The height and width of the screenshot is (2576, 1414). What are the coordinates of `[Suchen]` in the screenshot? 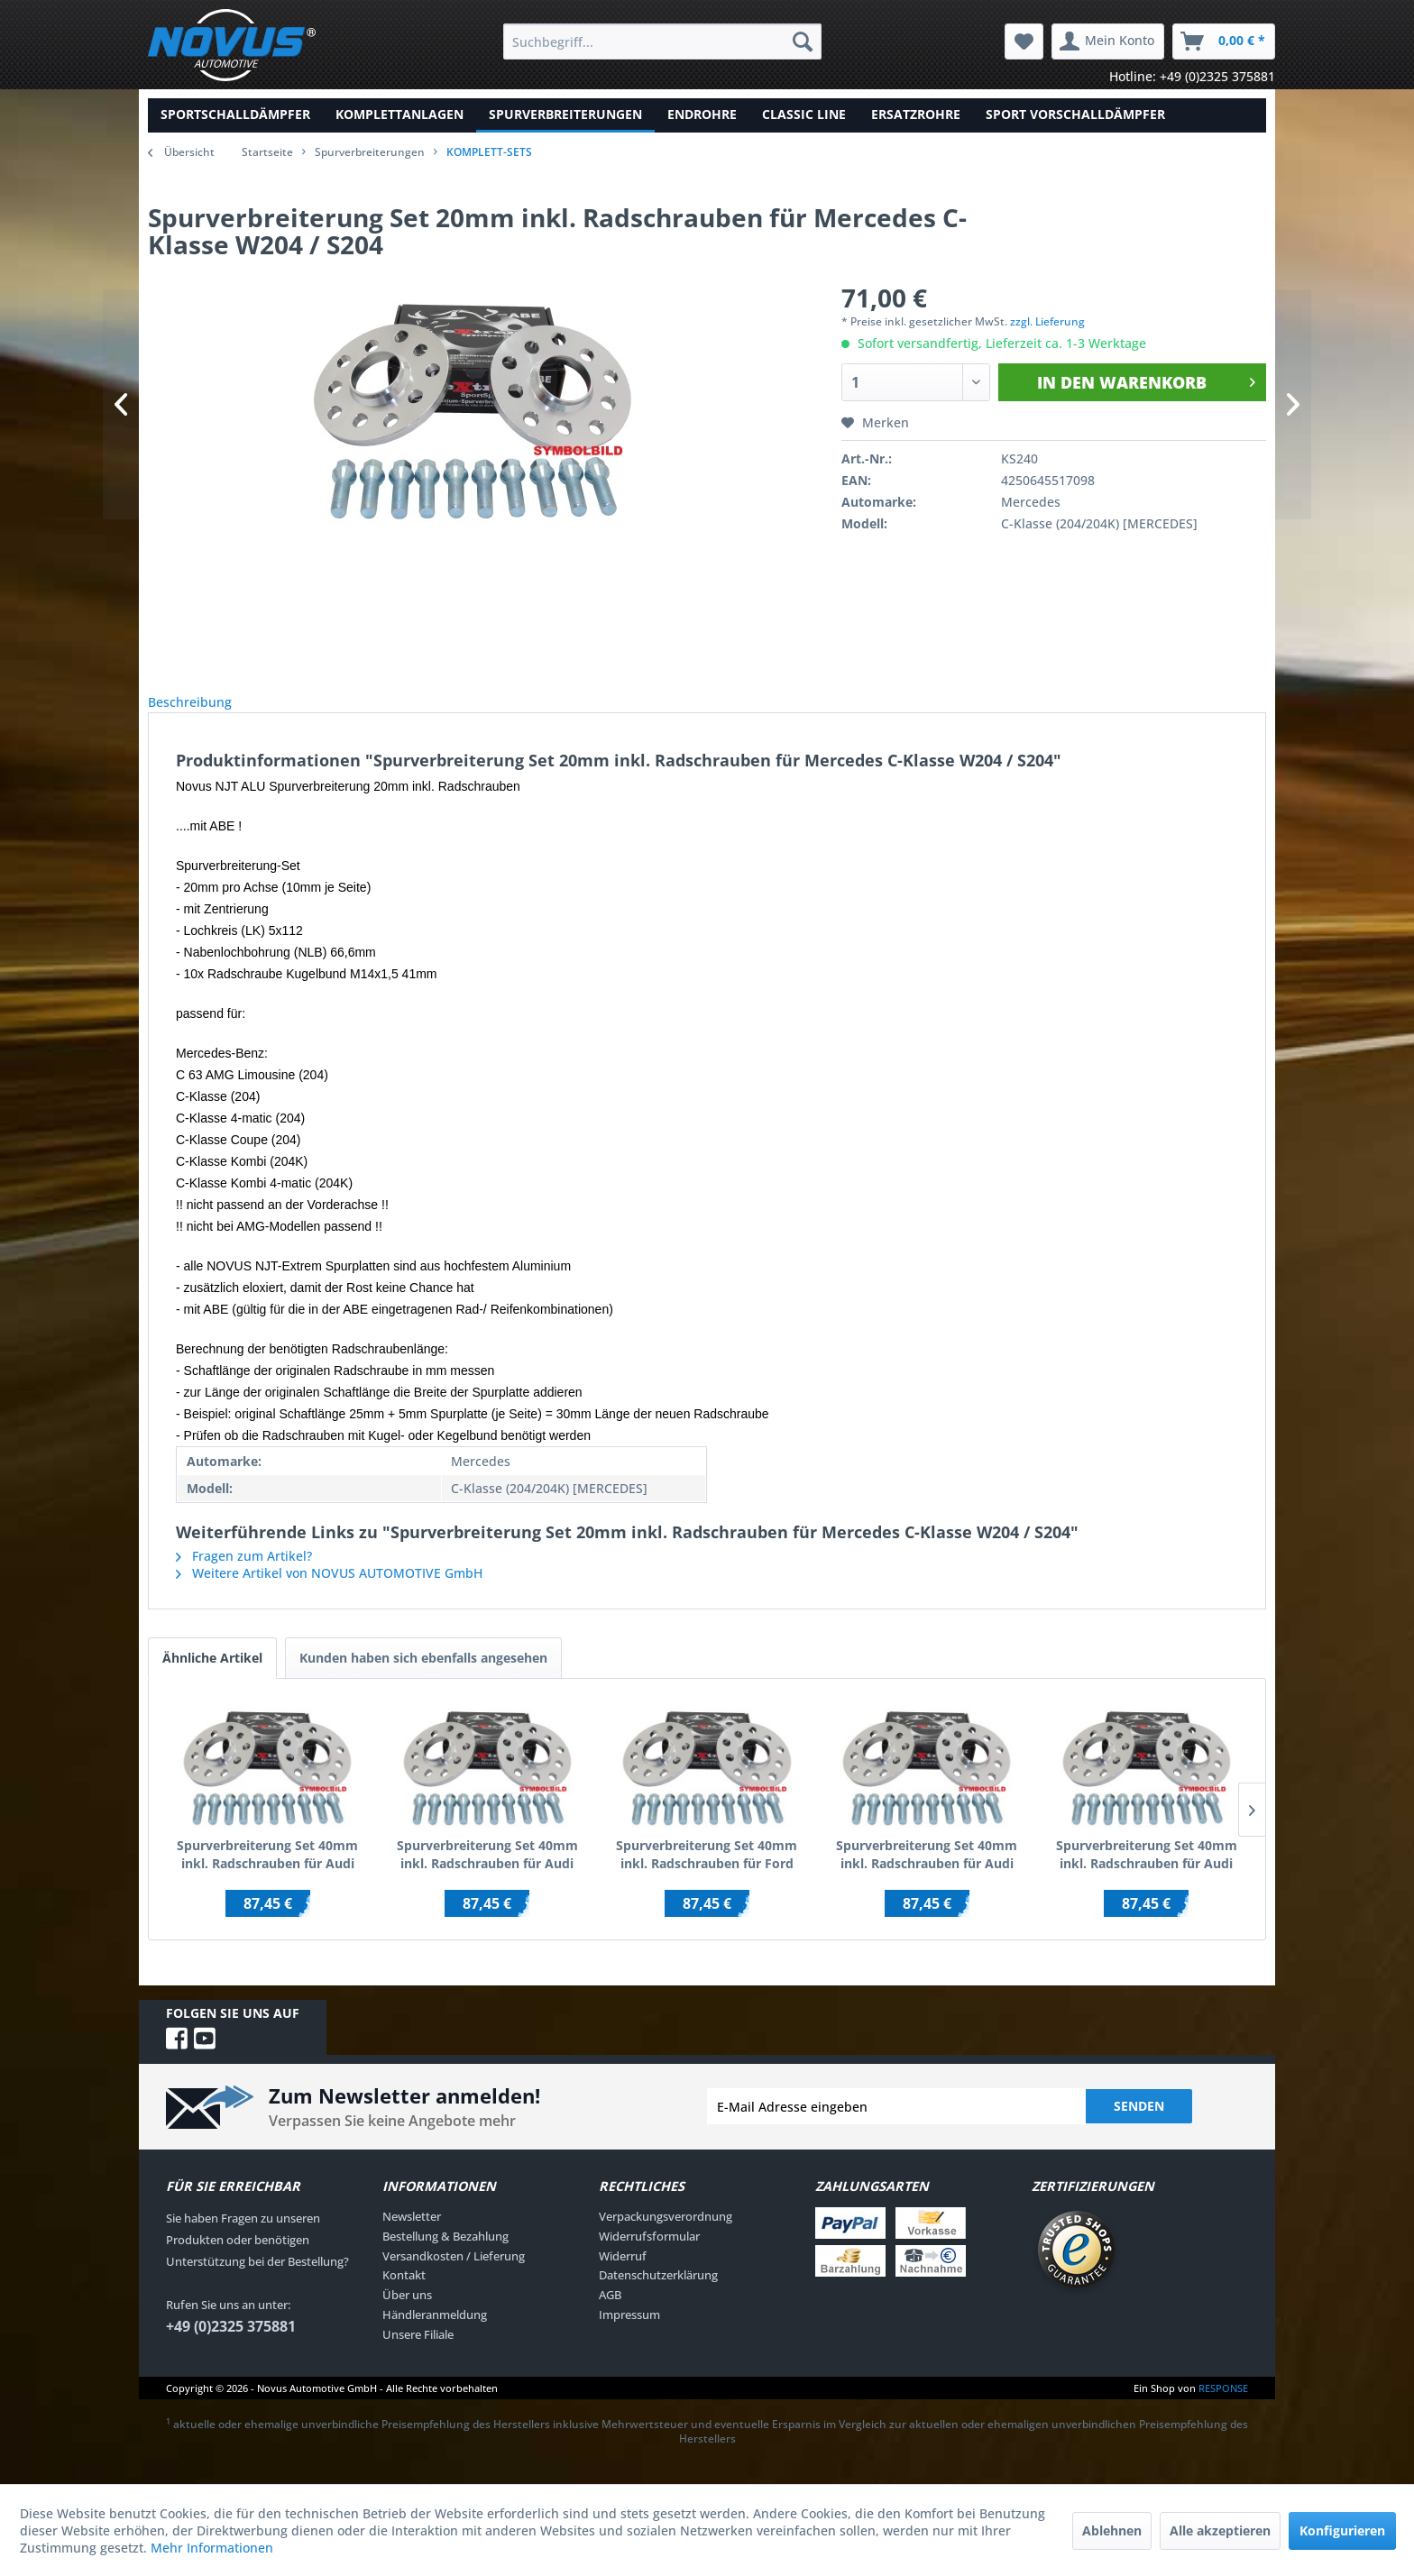 It's located at (803, 41).